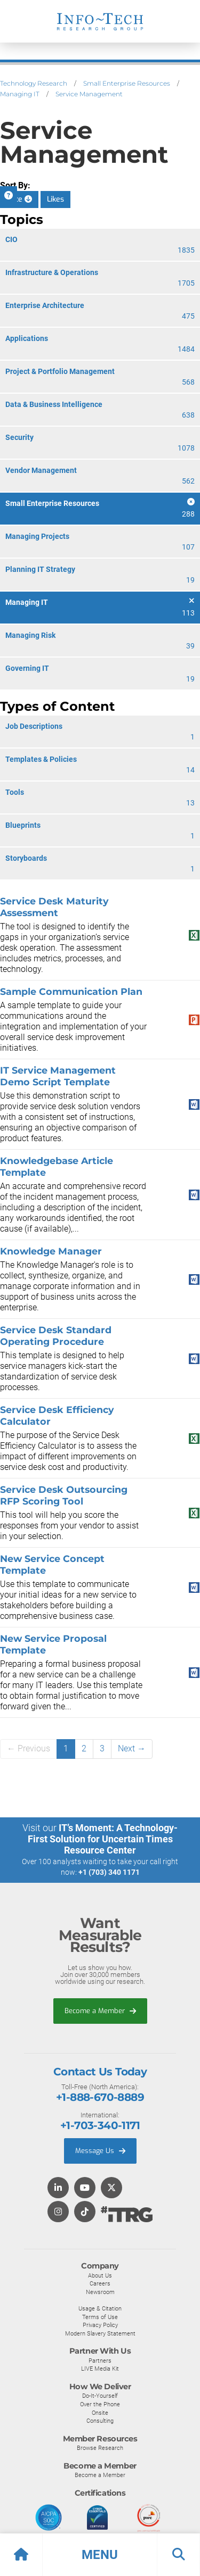 The width and height of the screenshot is (200, 2576). Describe the element at coordinates (100, 2333) in the screenshot. I see `Modern Slavery Statement` at that location.